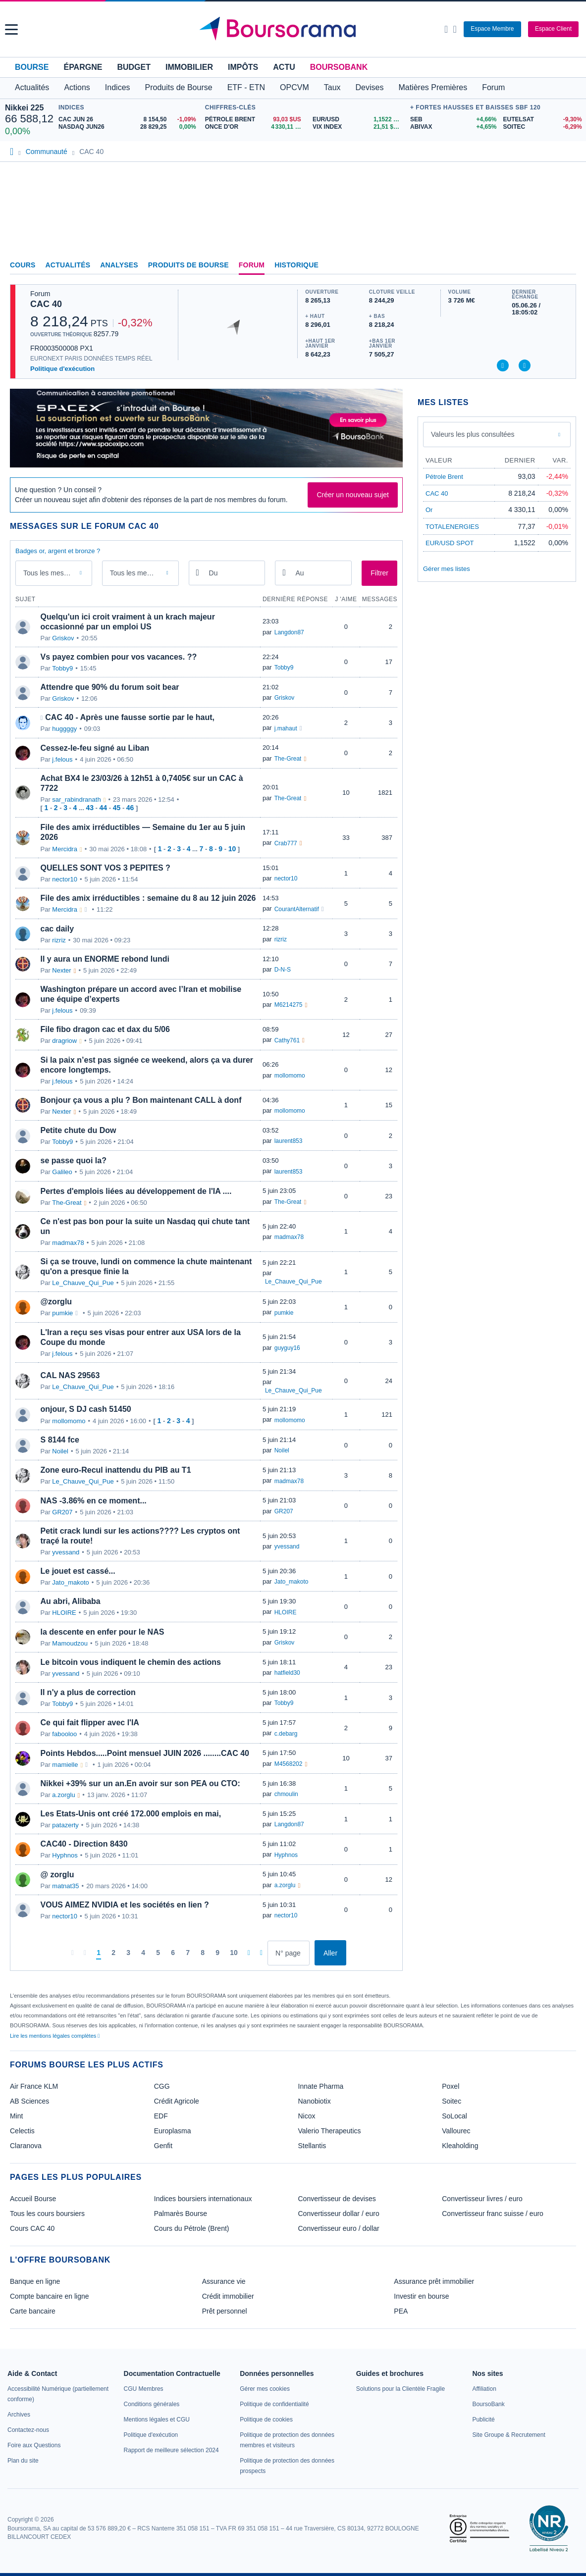  What do you see at coordinates (338, 2213) in the screenshot?
I see `Convertisseur dollar / euro` at bounding box center [338, 2213].